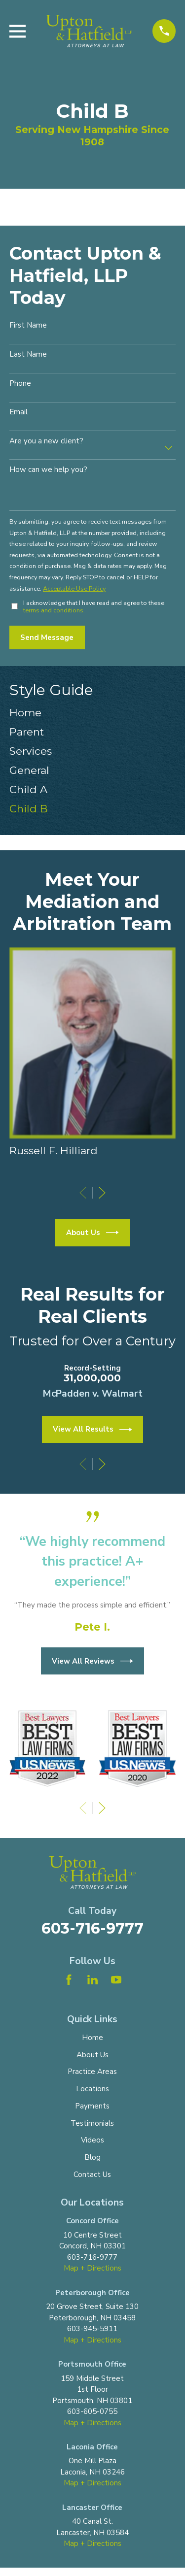 This screenshot has width=185, height=2576. Describe the element at coordinates (92, 1661) in the screenshot. I see `View All Reviews` at that location.